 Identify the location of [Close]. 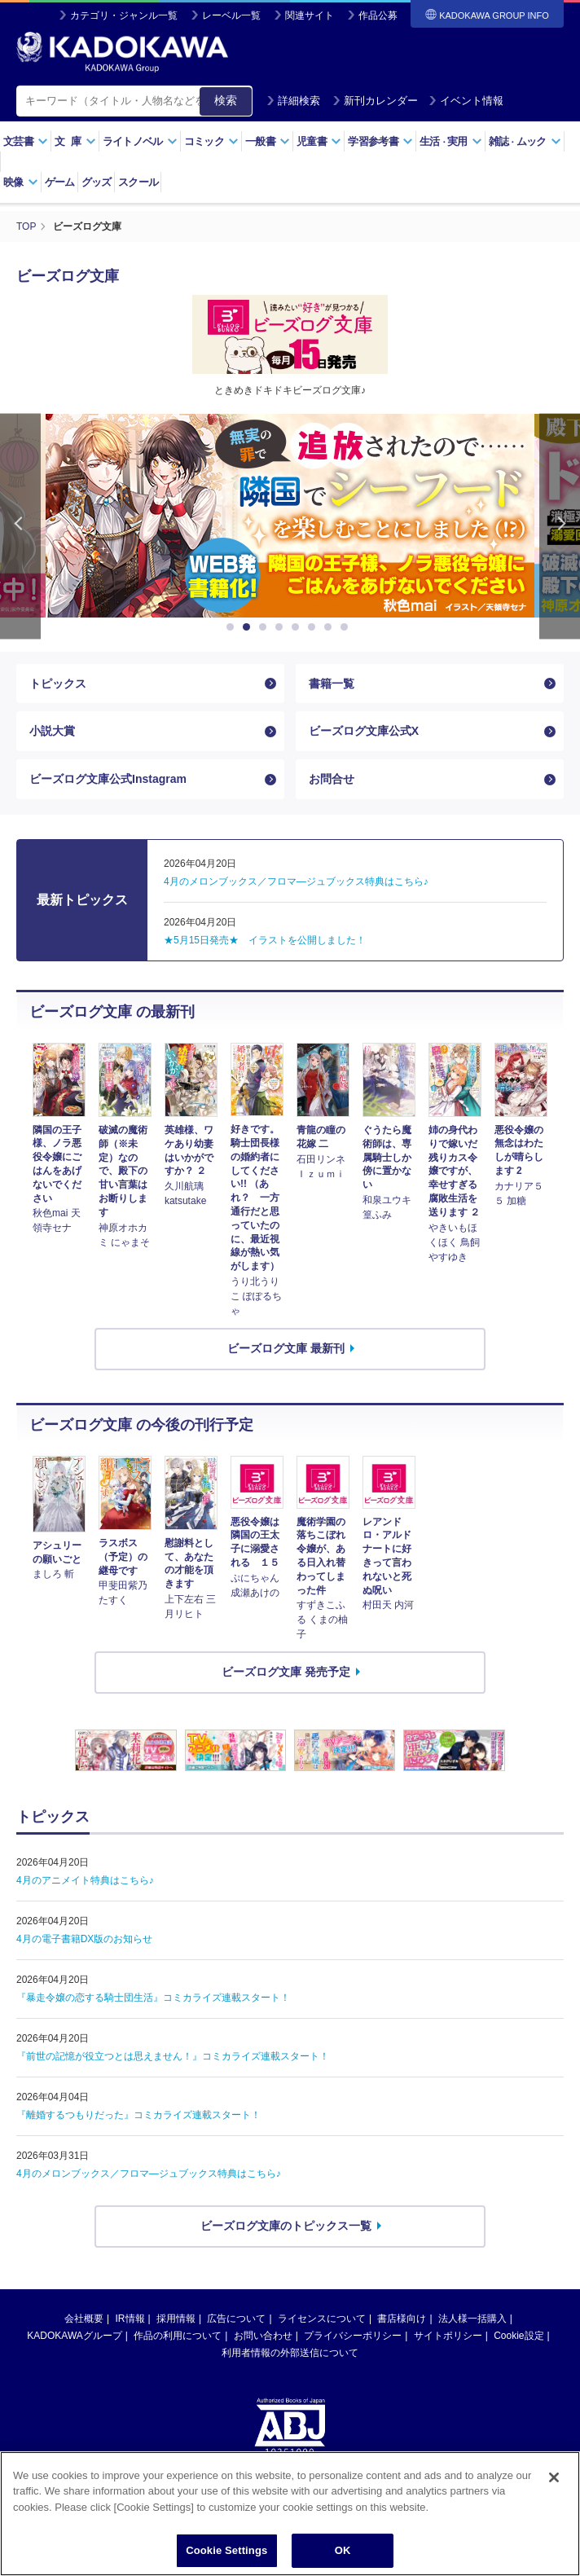
(554, 2477).